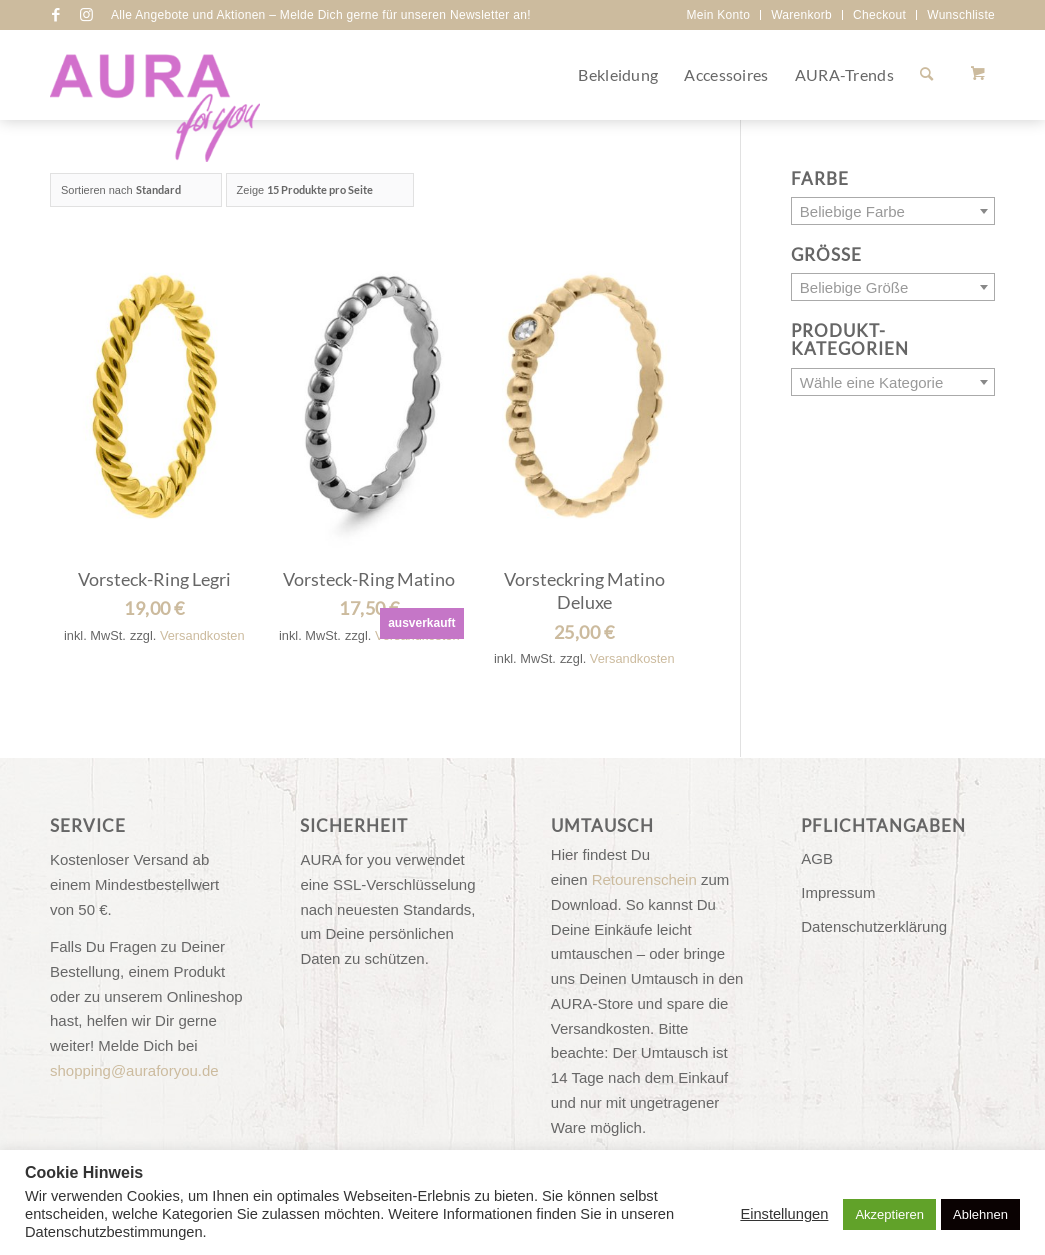  Describe the element at coordinates (801, 15) in the screenshot. I see `Warenkorb` at that location.